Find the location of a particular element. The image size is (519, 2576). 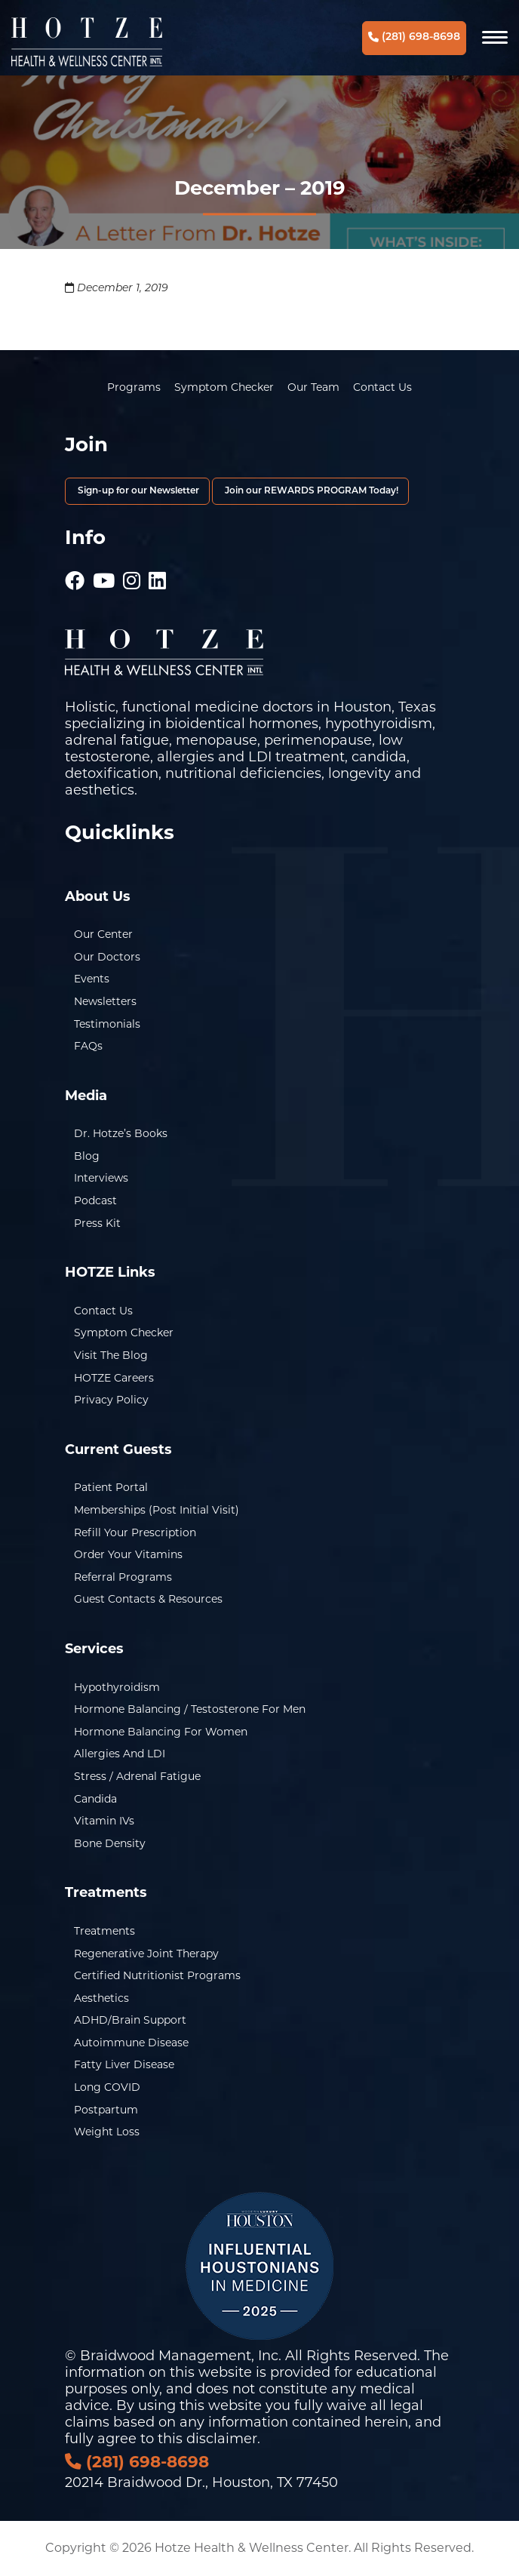

Referral Programs is located at coordinates (123, 1577).